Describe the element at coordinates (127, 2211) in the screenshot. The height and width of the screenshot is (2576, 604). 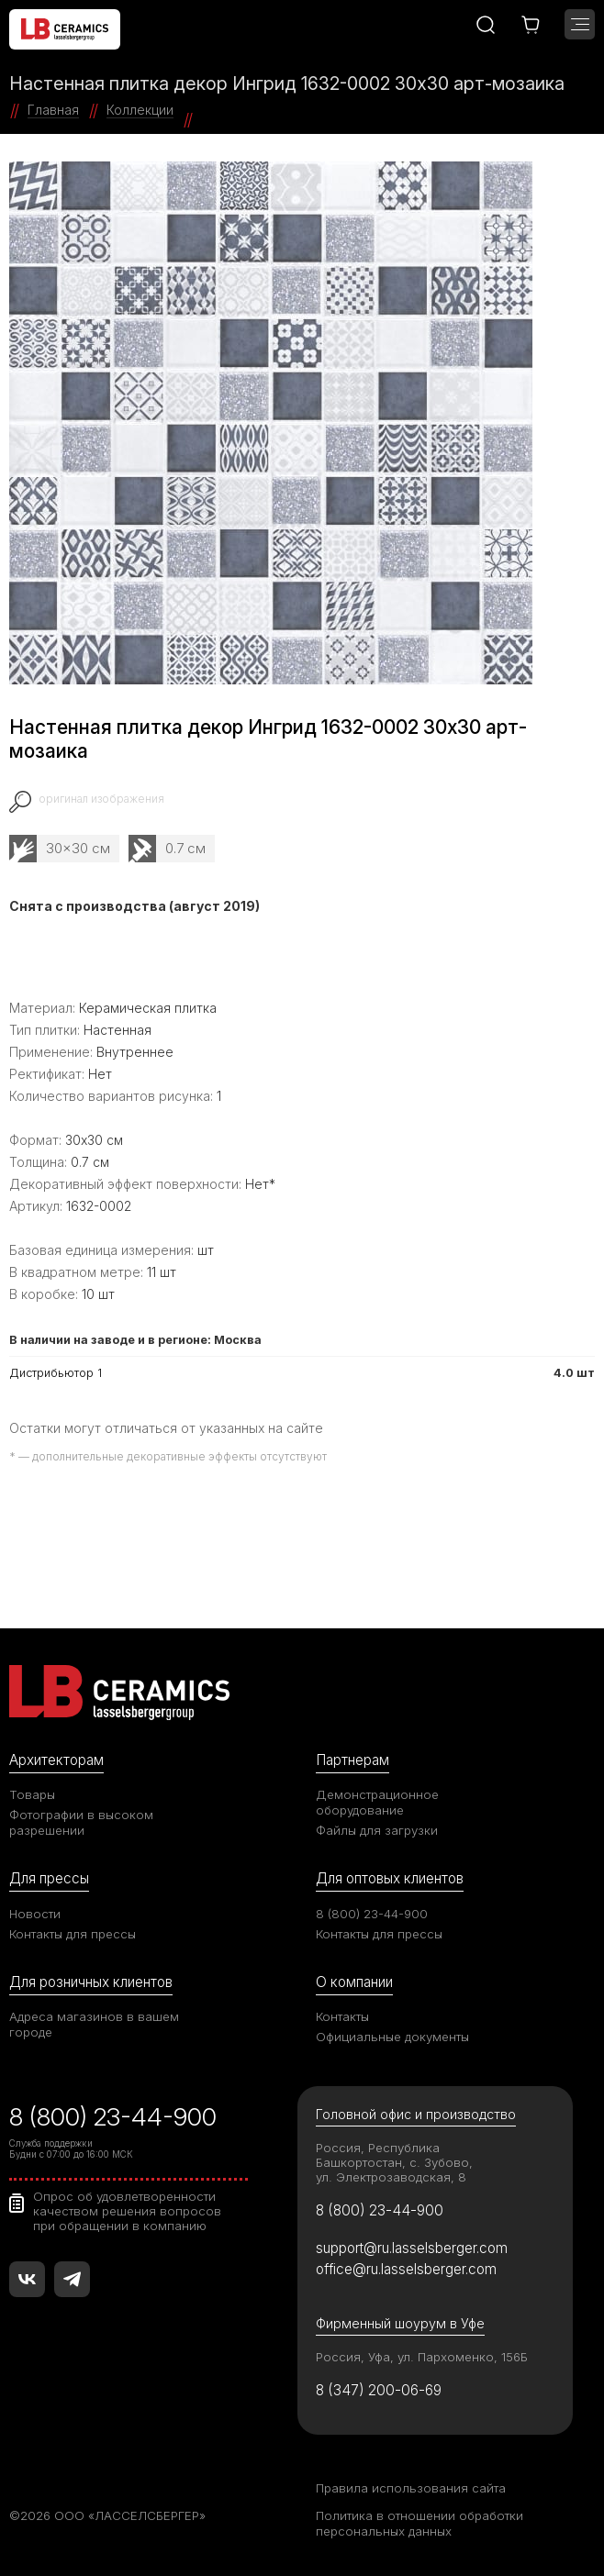
I see `Опрос об удовлетворенности качеством решения вопросов при обращении в компанию` at that location.